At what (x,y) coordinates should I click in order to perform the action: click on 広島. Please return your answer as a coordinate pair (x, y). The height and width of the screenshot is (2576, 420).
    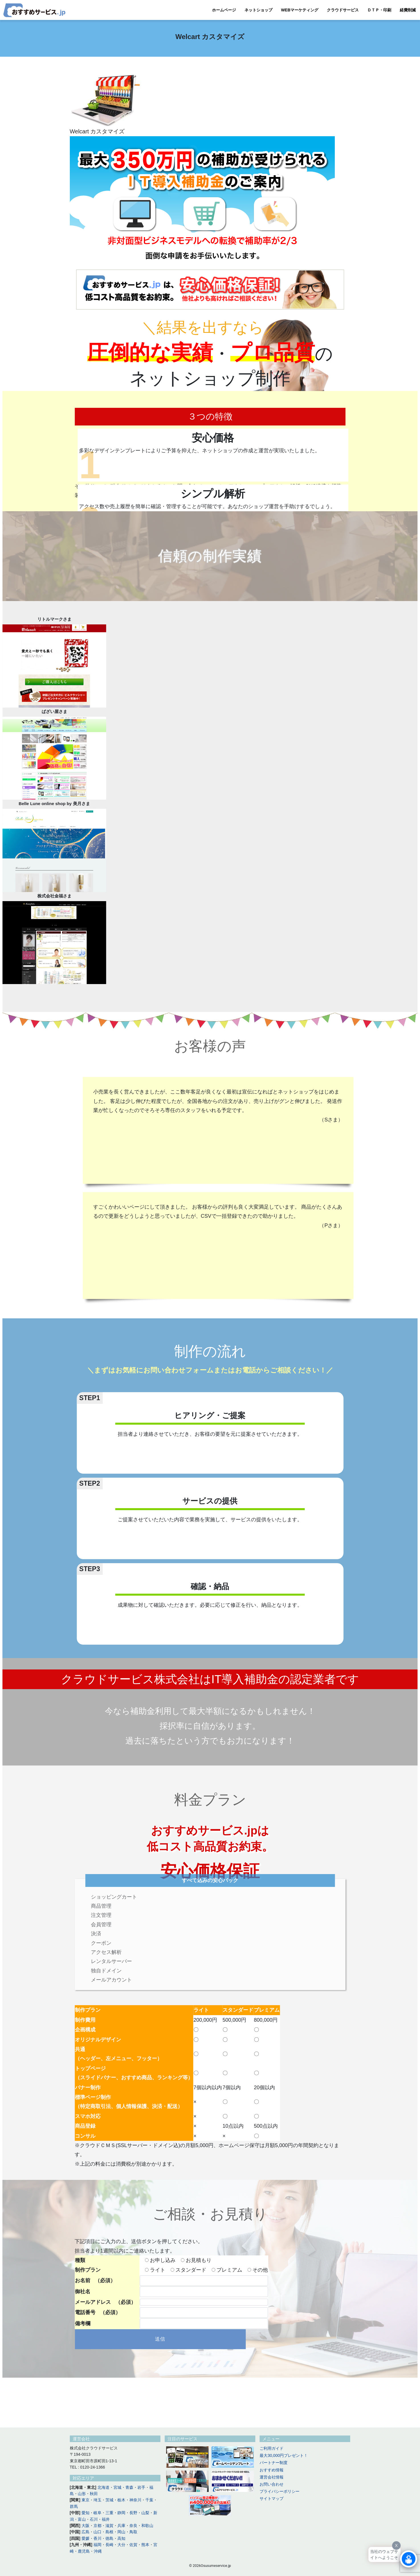
    Looking at the image, I should click on (85, 2532).